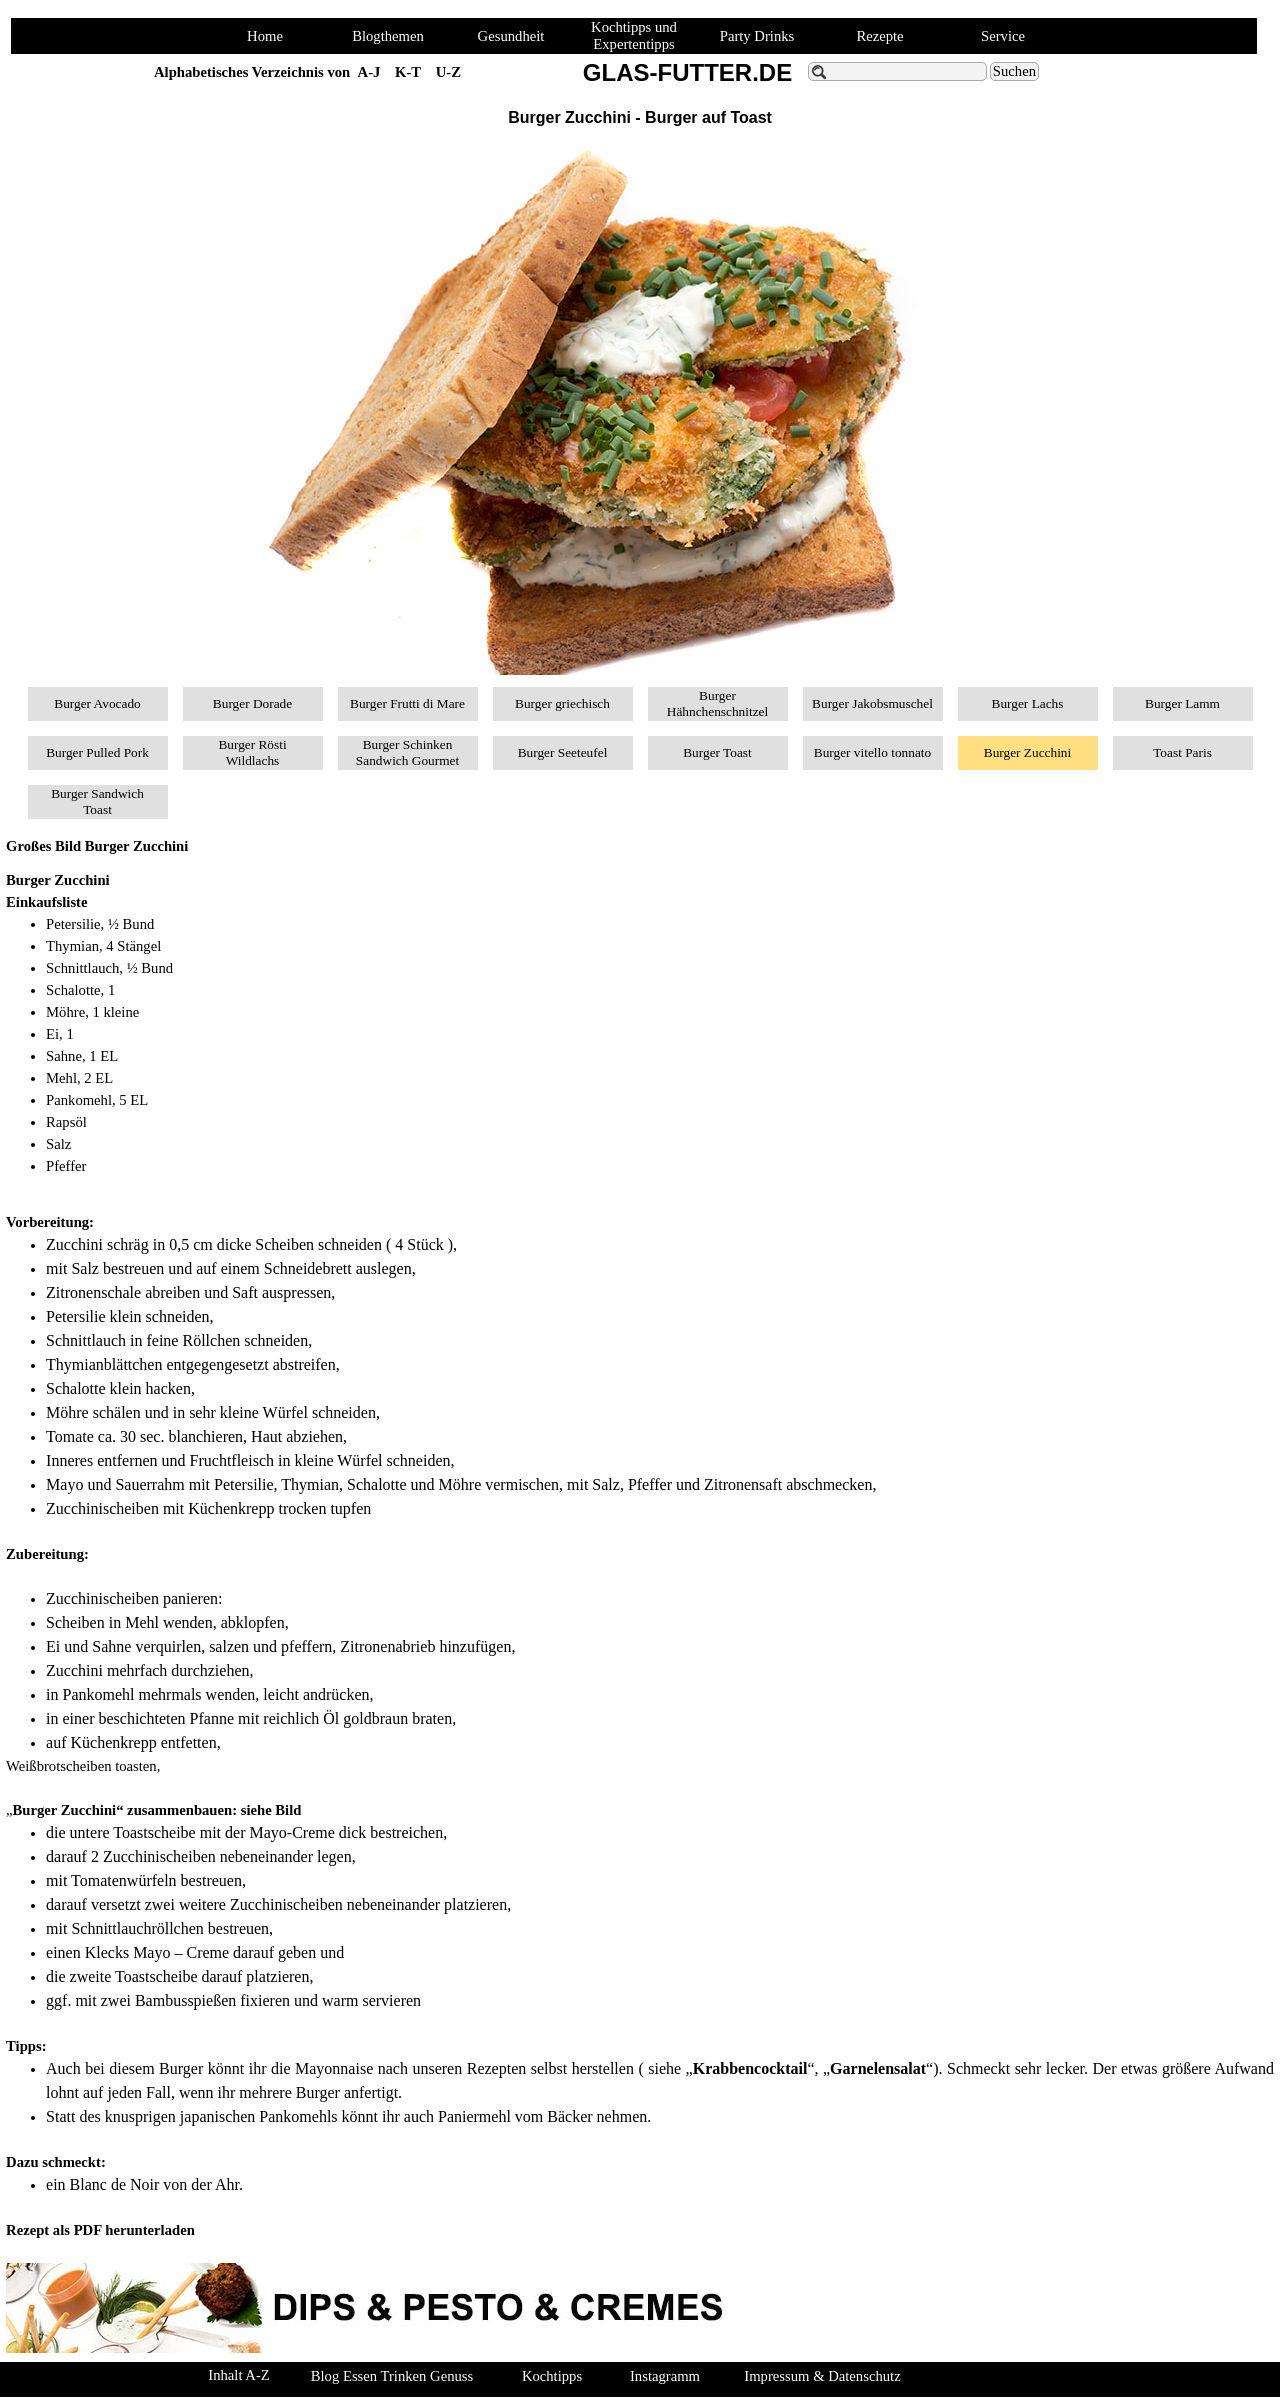 Image resolution: width=1280 pixels, height=2398 pixels. What do you see at coordinates (634, 35) in the screenshot?
I see `Kochtipps und Expertentipps` at bounding box center [634, 35].